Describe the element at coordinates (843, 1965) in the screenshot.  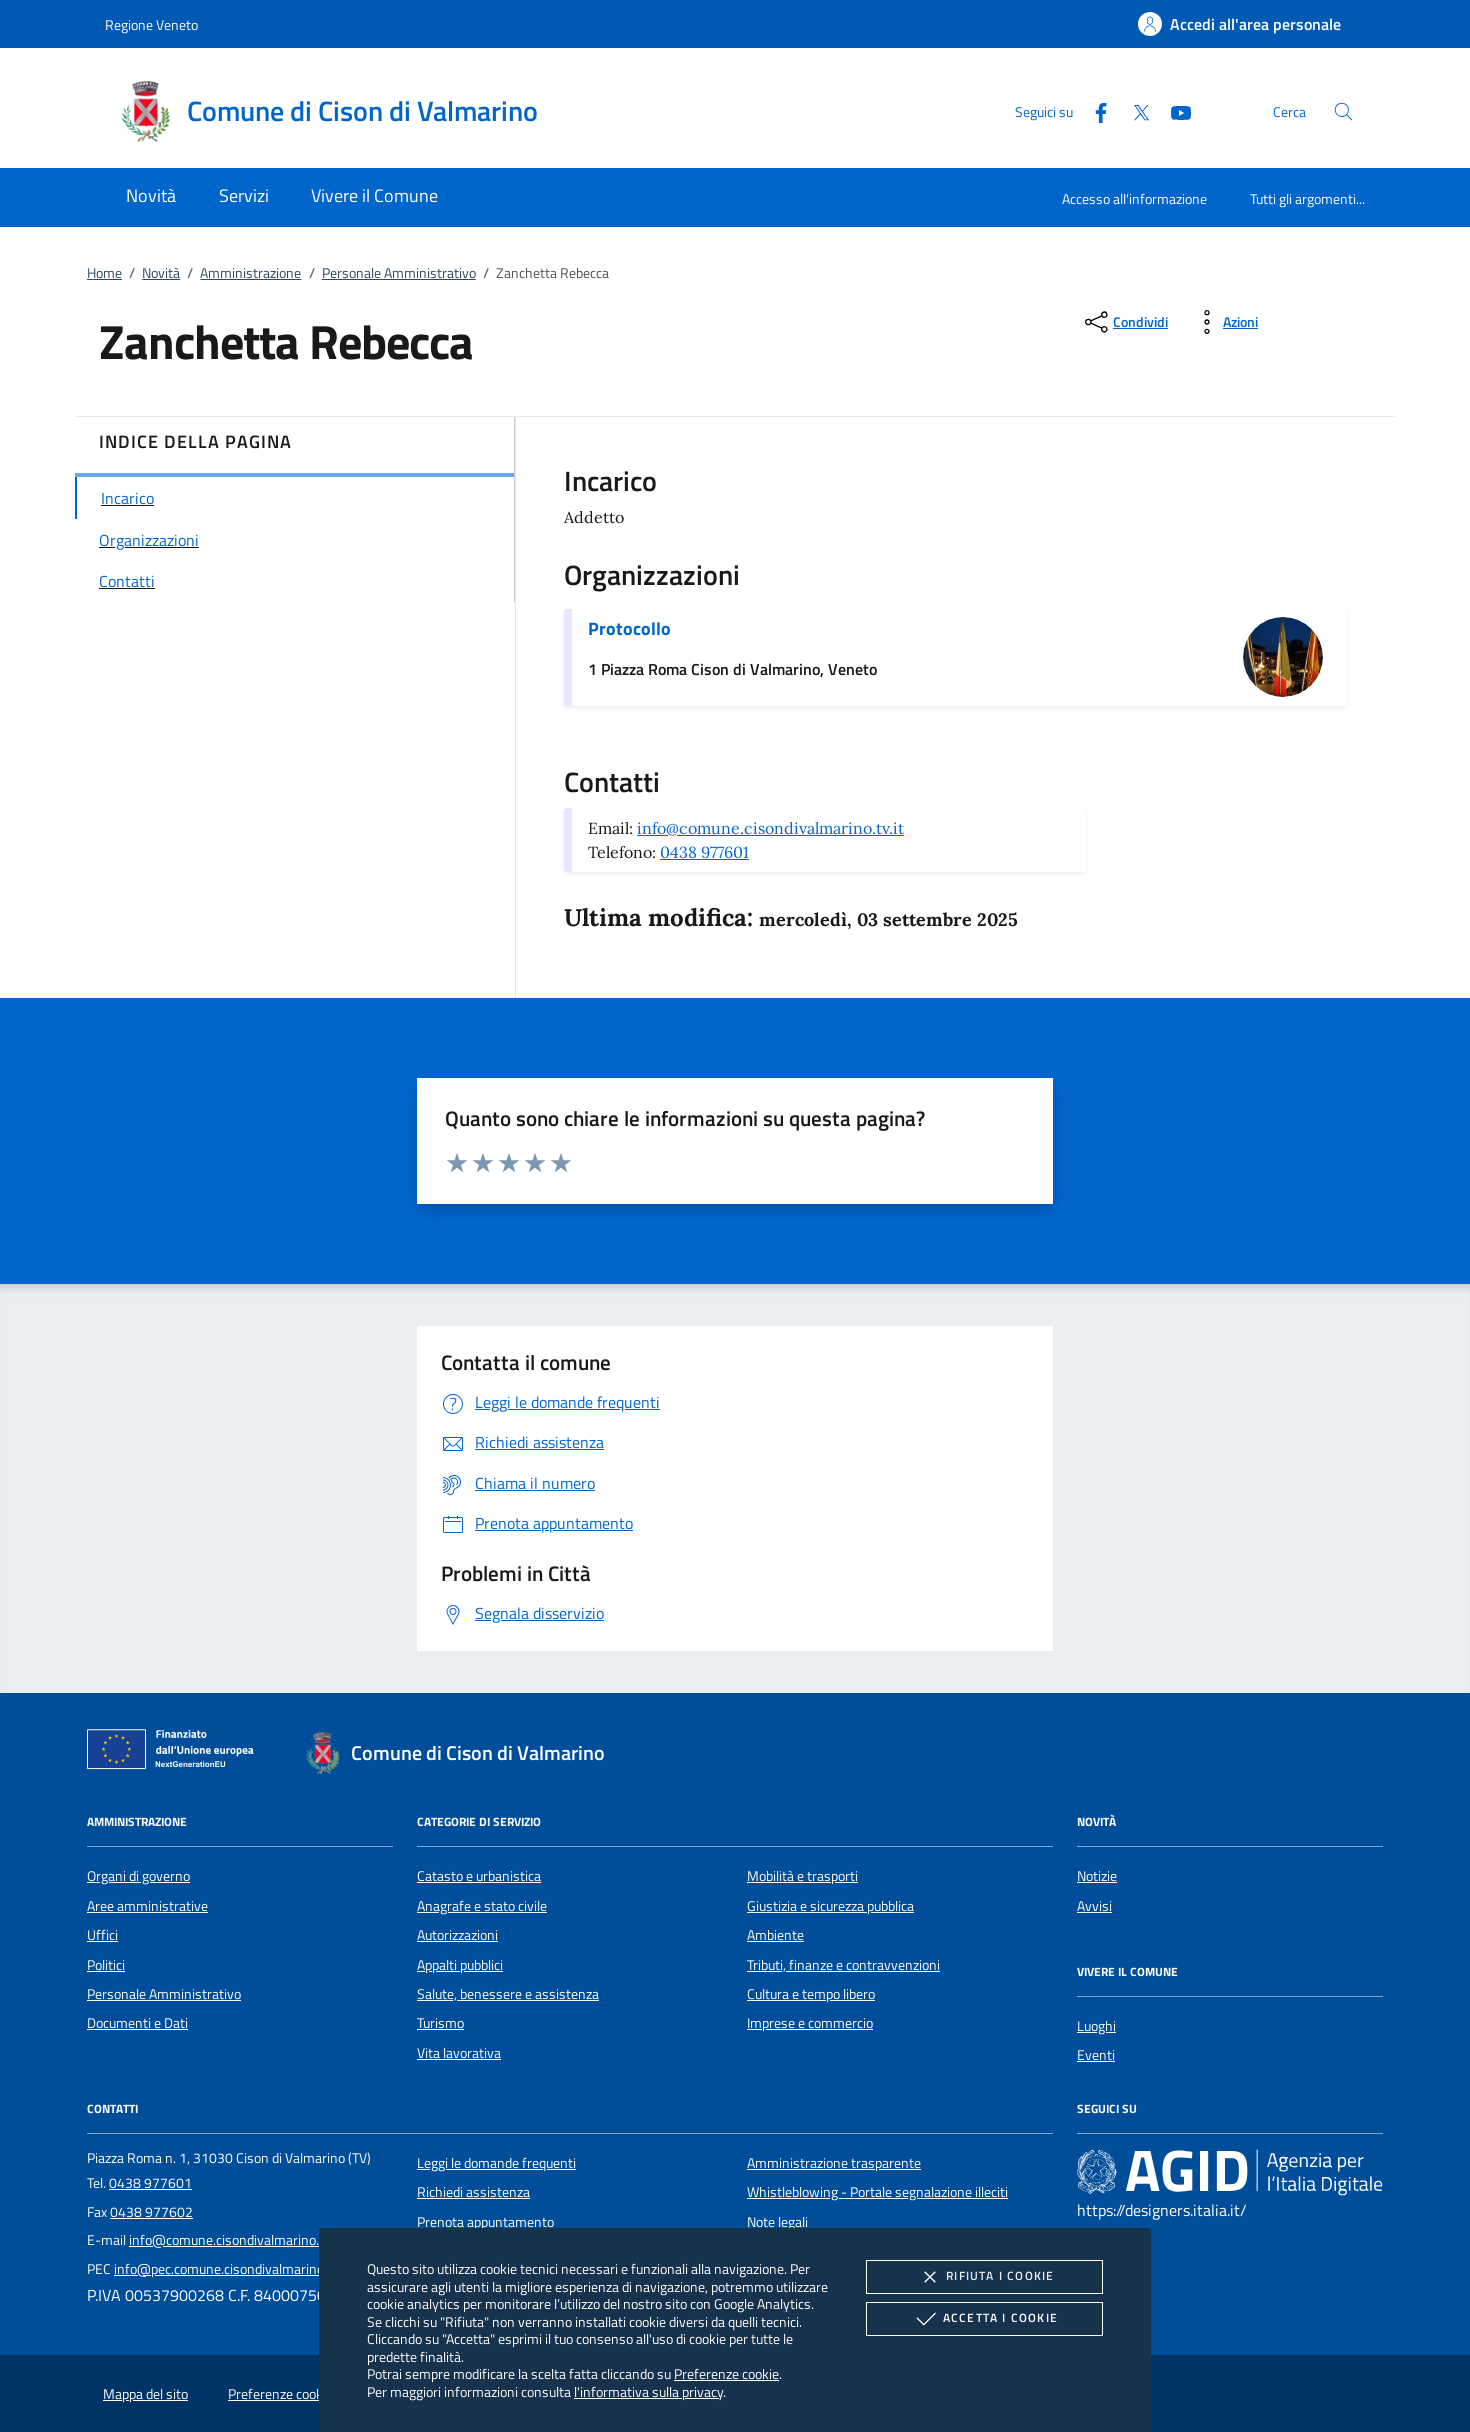
I see `Tributi, finanze e contravvenzioni` at that location.